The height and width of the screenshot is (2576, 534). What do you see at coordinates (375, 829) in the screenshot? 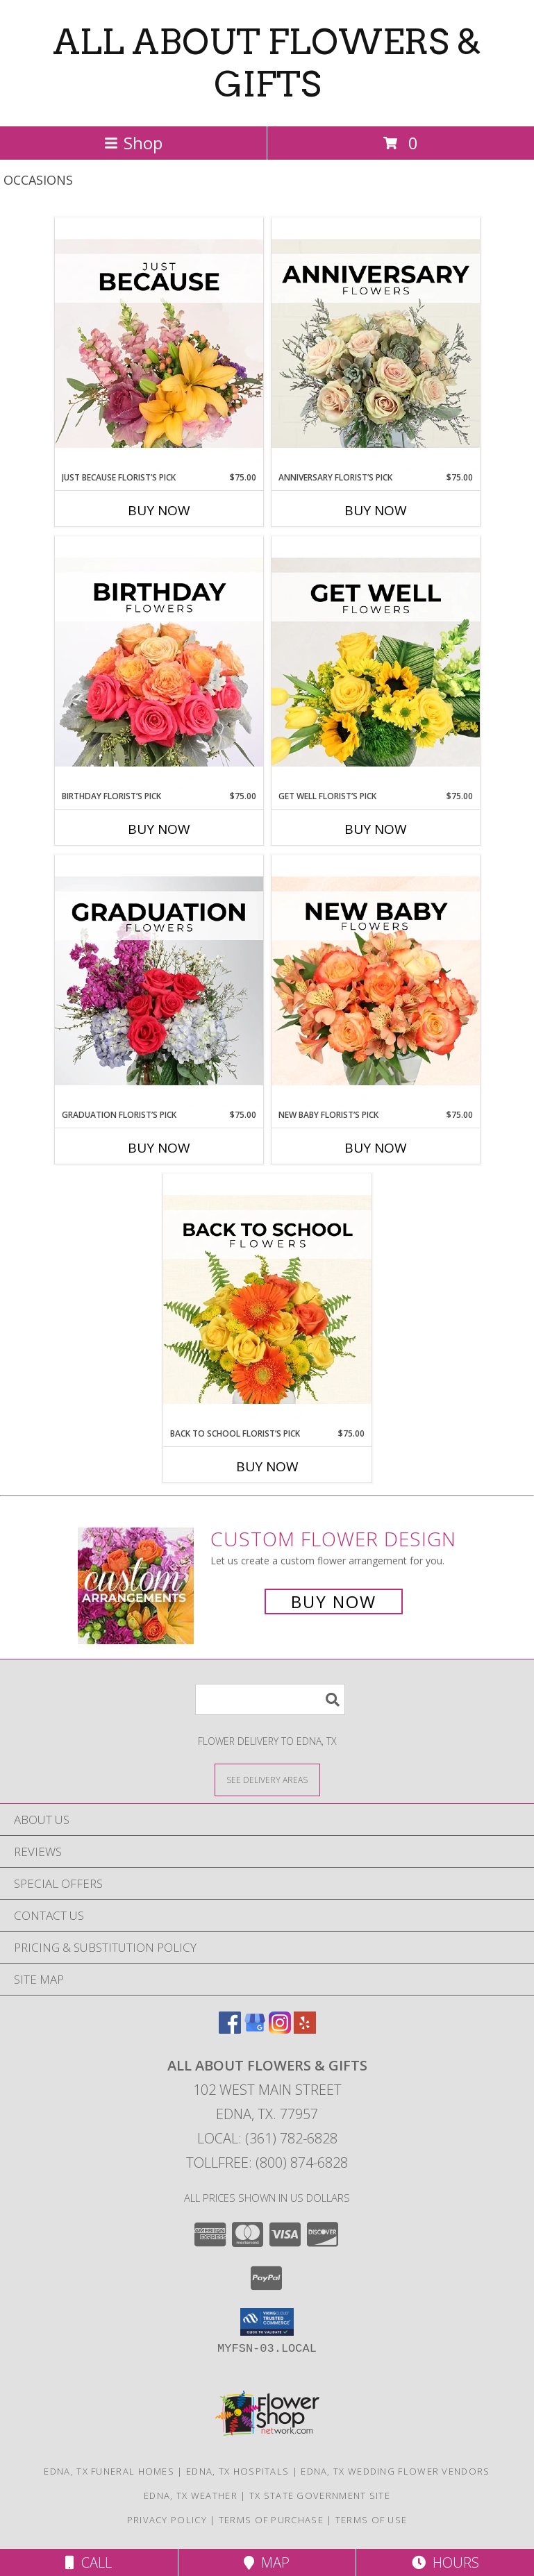
I see `Buy Now [Buy GET WELL FLORIST’S PICK Now for $75.00]` at bounding box center [375, 829].